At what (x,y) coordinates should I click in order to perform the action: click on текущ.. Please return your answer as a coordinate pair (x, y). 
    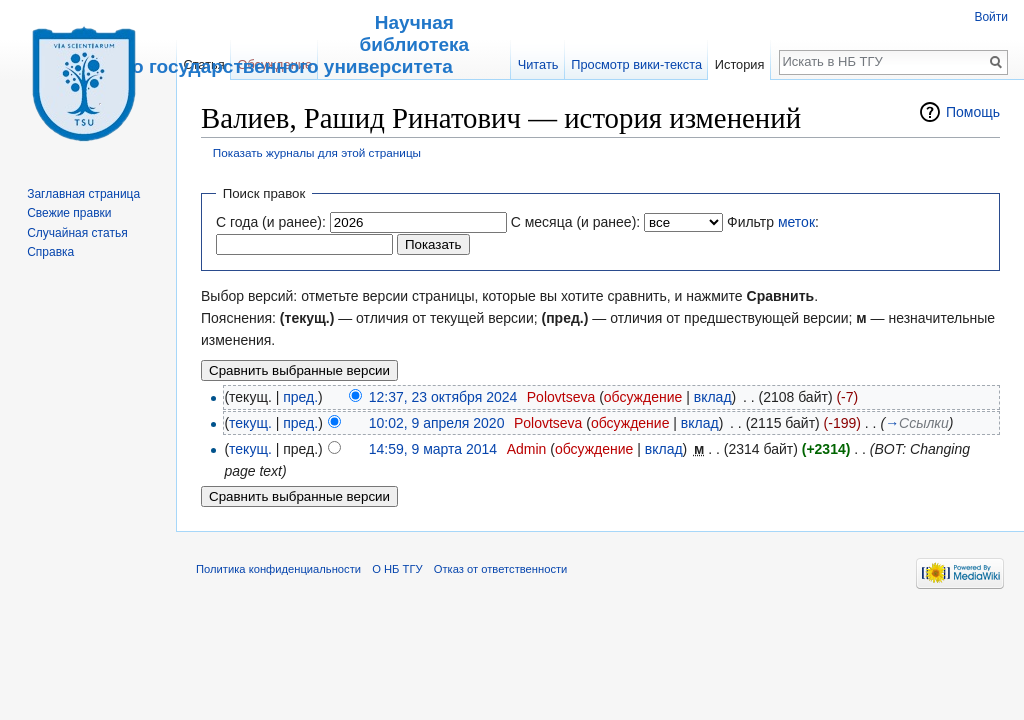
    Looking at the image, I should click on (250, 423).